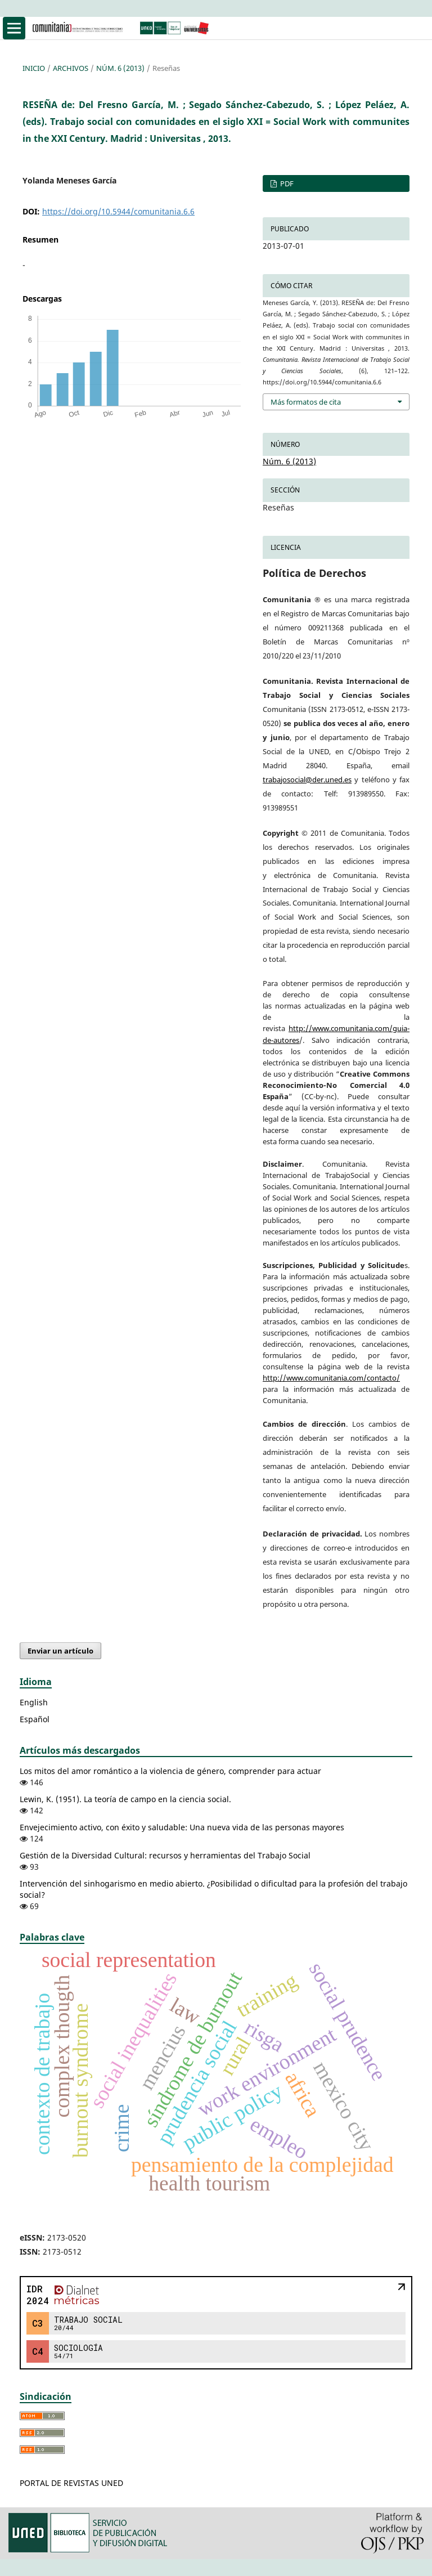 This screenshot has width=432, height=2576. I want to click on http://www.comunitania.com/contacto/, so click(331, 1378).